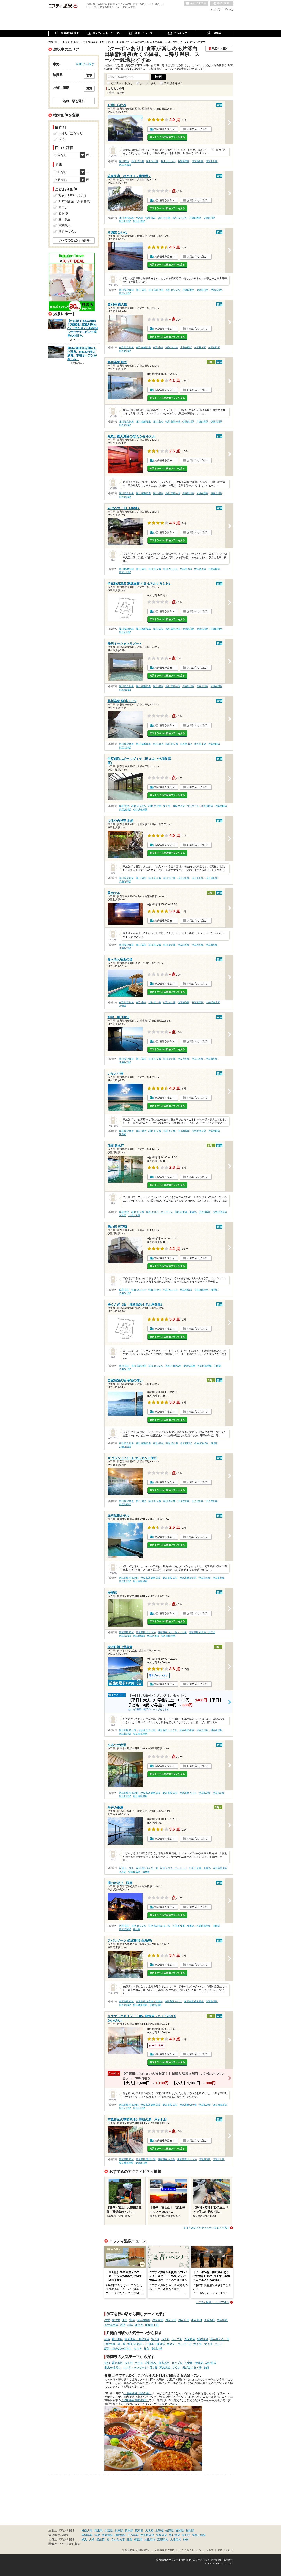 Image resolution: width=281 pixels, height=2576 pixels. Describe the element at coordinates (130, 2325) in the screenshot. I see `稲梓` at that location.